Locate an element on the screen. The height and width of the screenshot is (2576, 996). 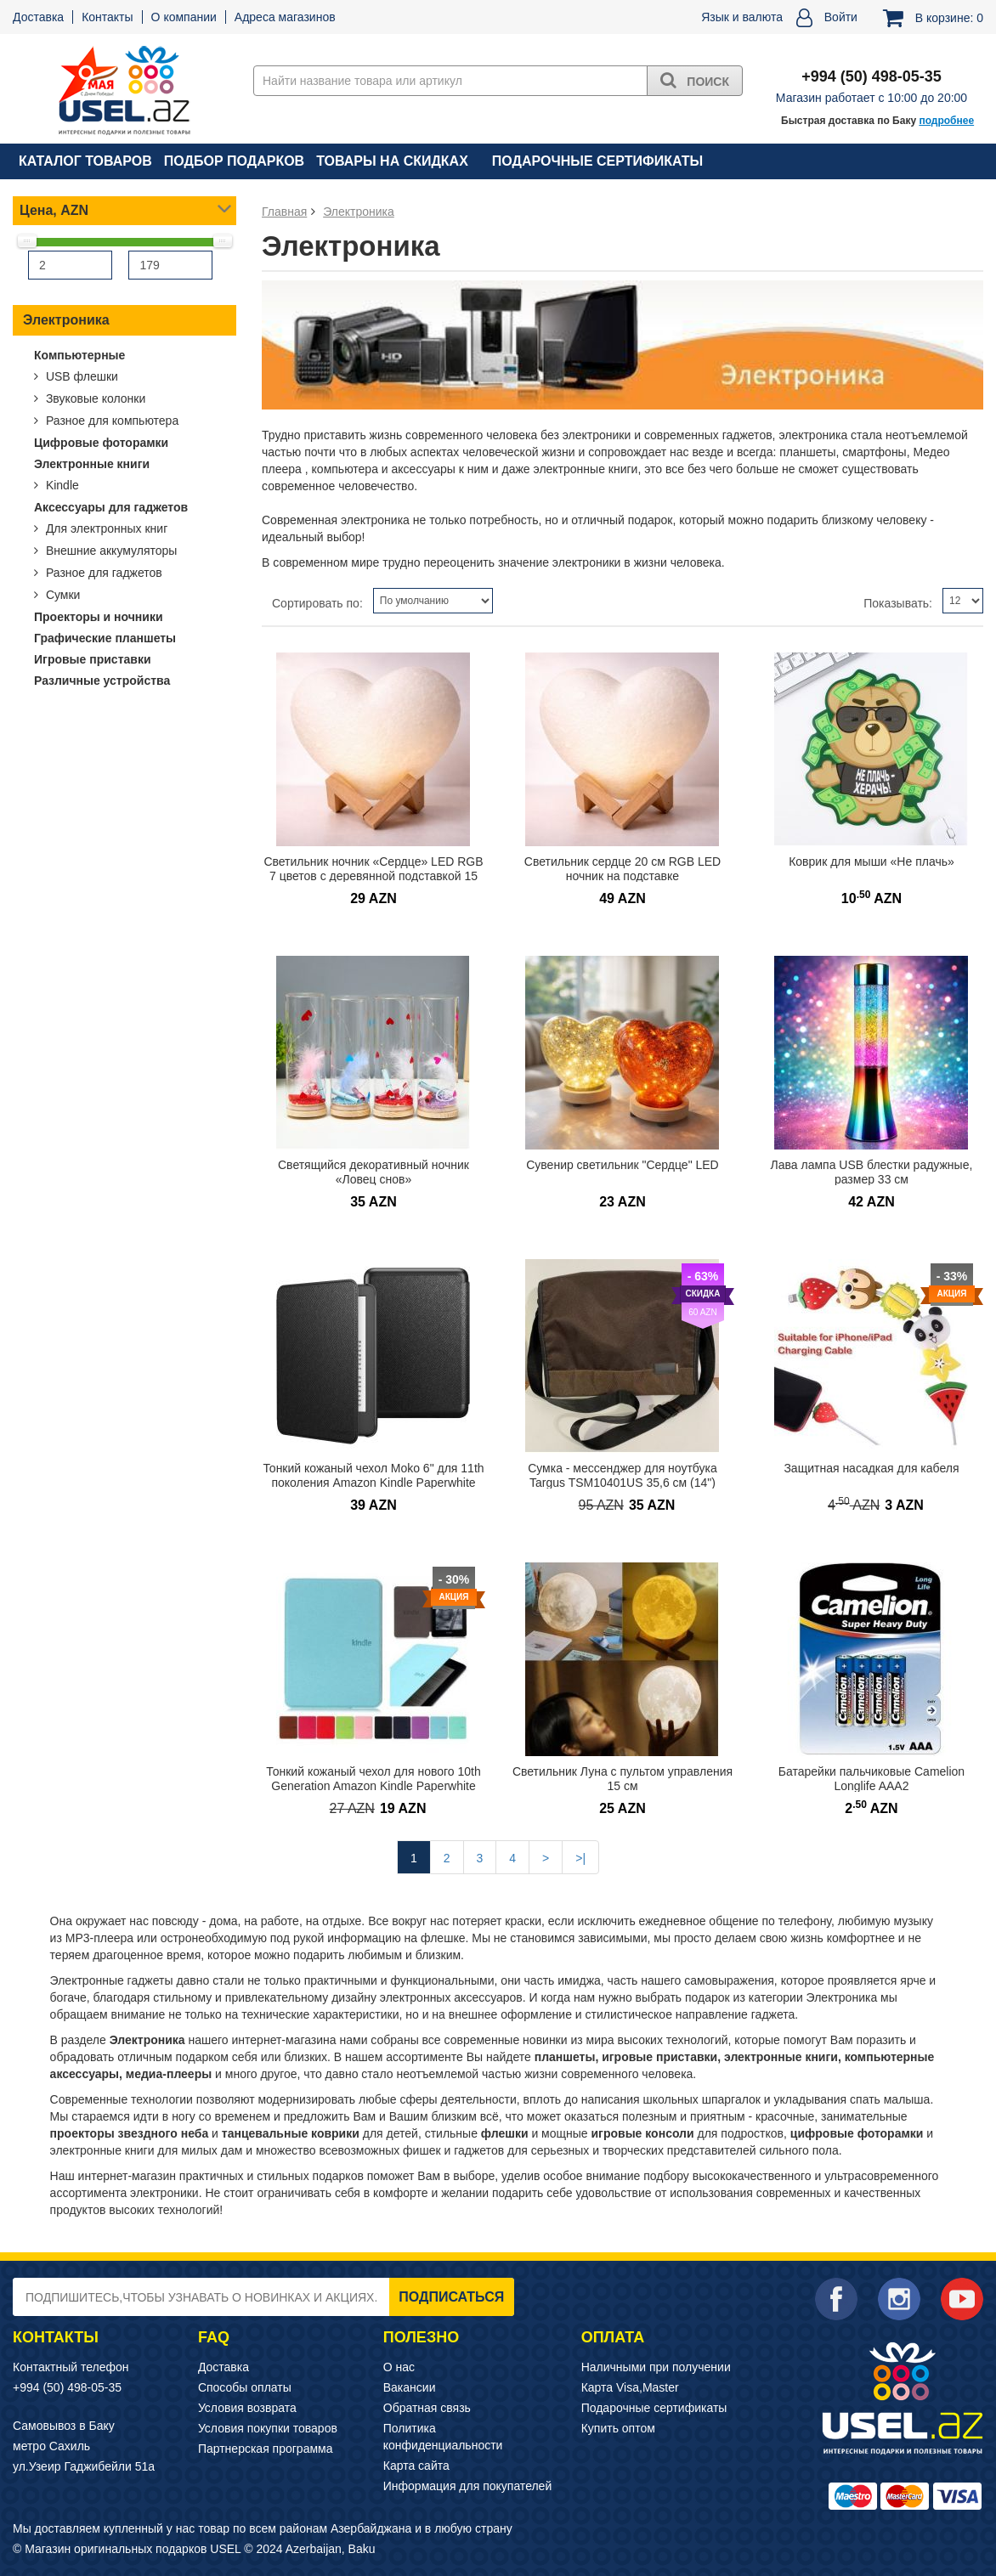
Купить оптом is located at coordinates (618, 2428).